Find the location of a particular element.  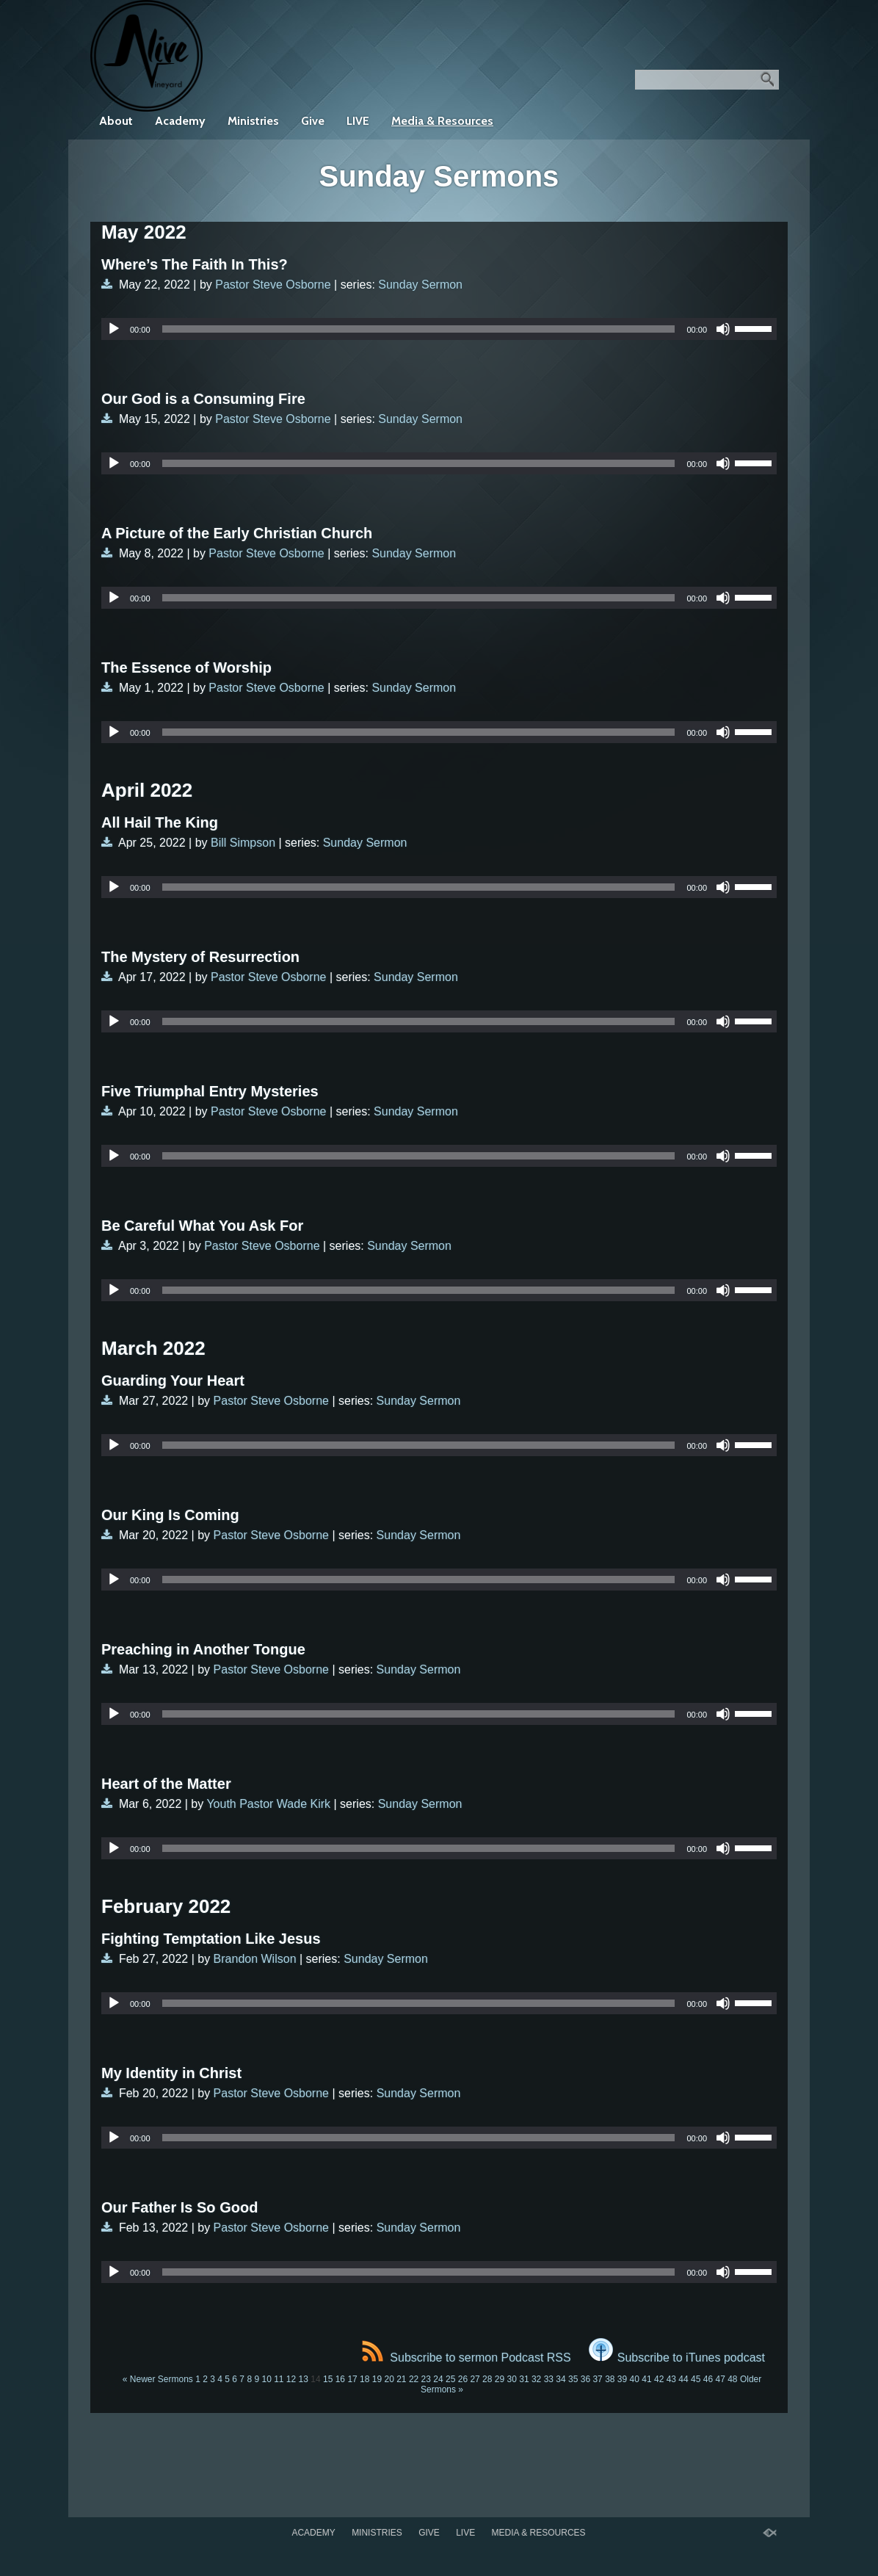

Five Triumphal Entry Mysteries is located at coordinates (210, 1091).